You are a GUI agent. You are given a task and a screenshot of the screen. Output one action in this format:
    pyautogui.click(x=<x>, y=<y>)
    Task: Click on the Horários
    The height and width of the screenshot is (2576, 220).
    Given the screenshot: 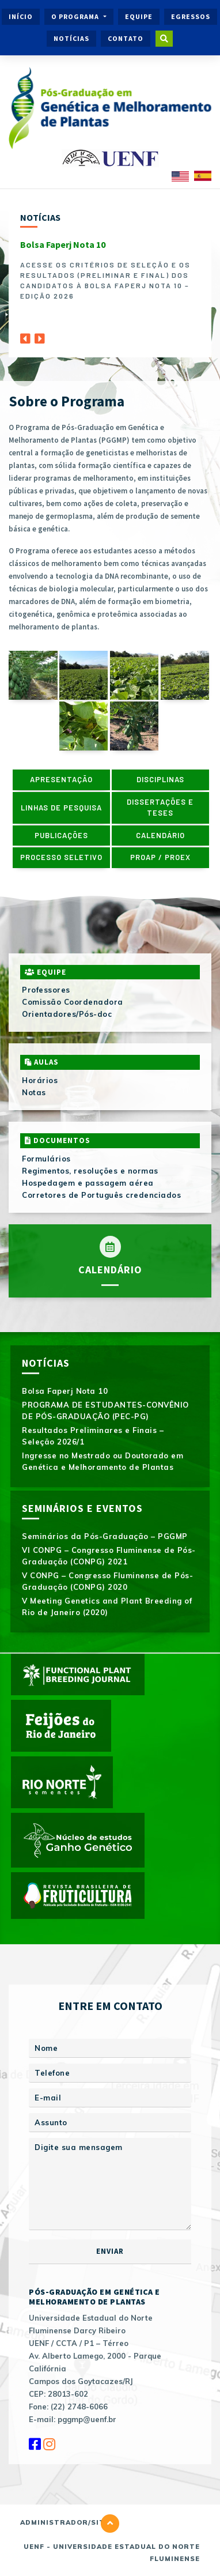 What is the action you would take?
    pyautogui.click(x=40, y=1080)
    